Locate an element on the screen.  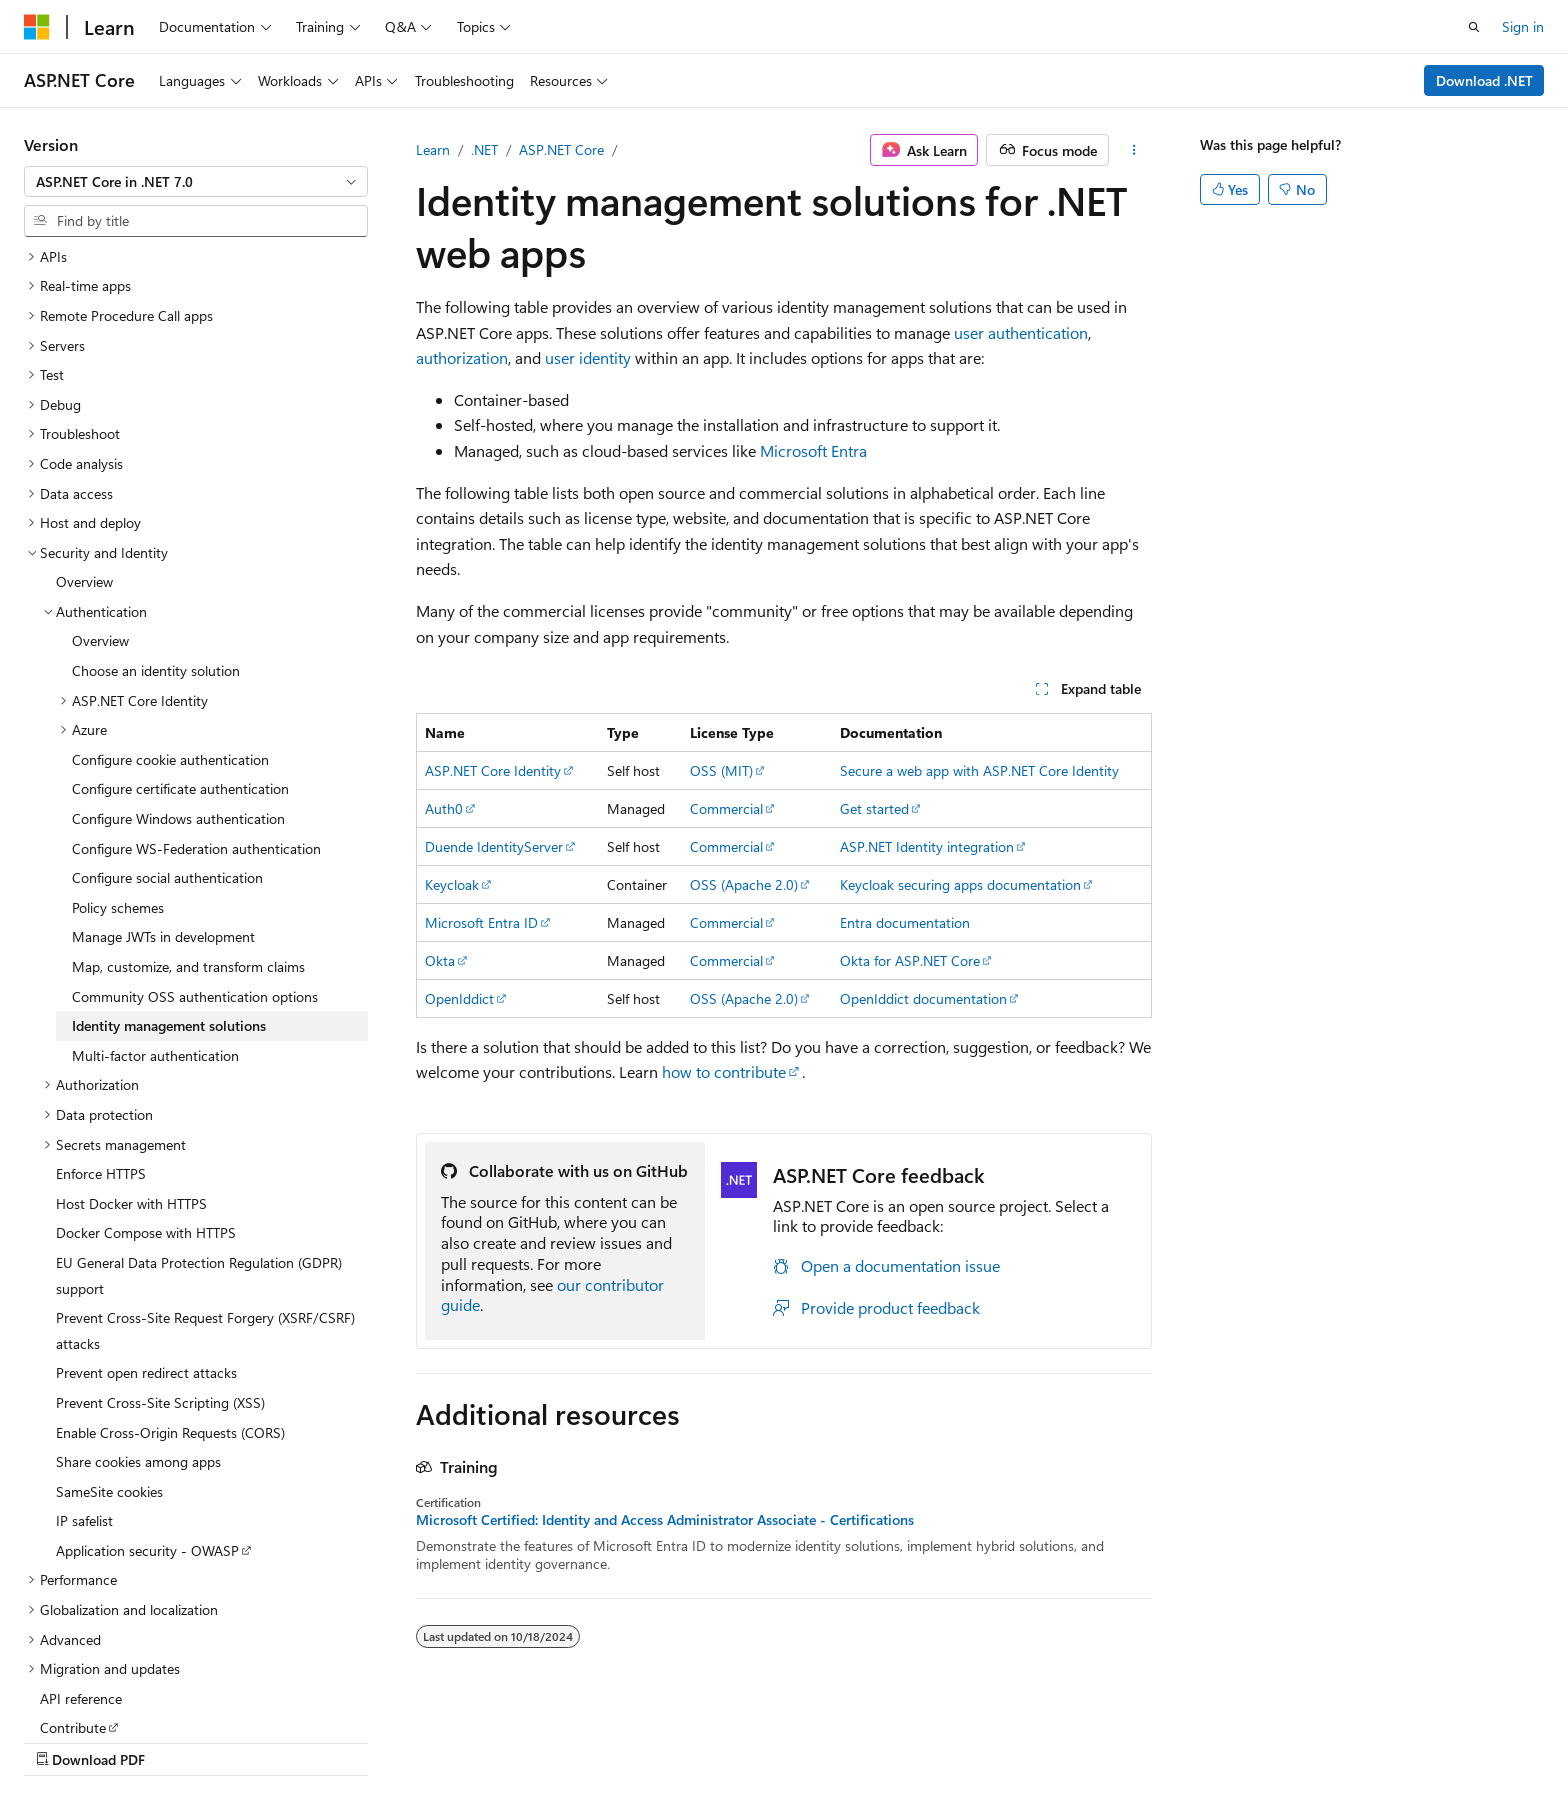
SameSite cookies [treeitem] is located at coordinates (109, 1362).